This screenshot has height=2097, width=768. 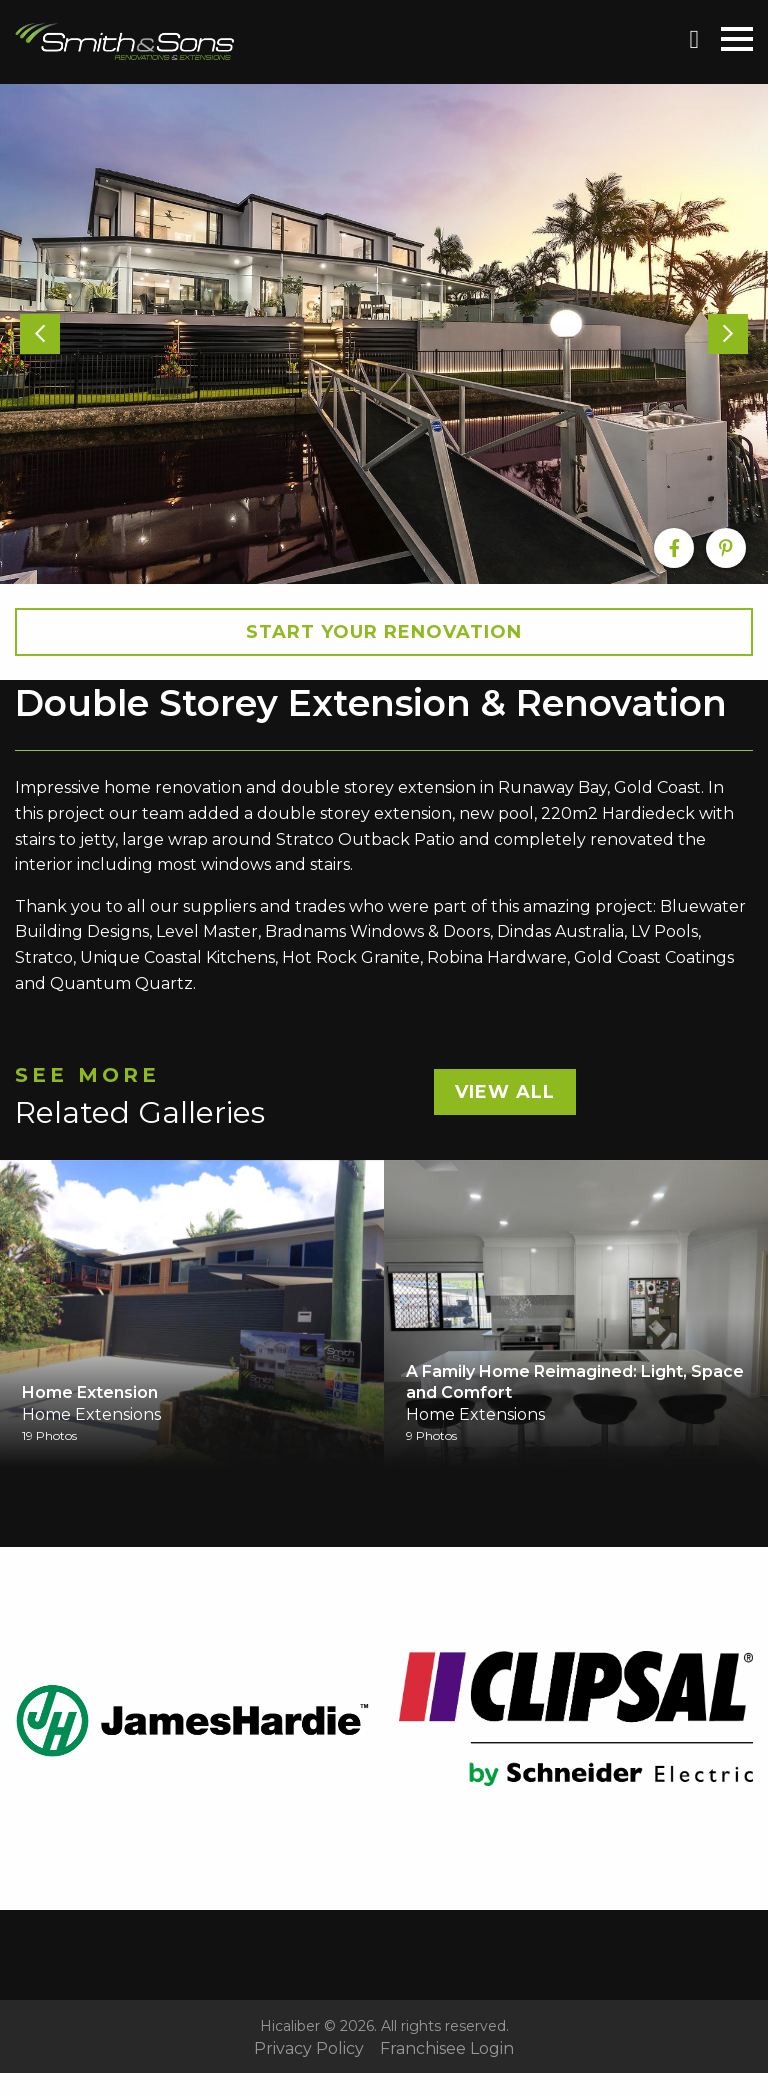 What do you see at coordinates (384, 632) in the screenshot?
I see `Start your Renovation` at bounding box center [384, 632].